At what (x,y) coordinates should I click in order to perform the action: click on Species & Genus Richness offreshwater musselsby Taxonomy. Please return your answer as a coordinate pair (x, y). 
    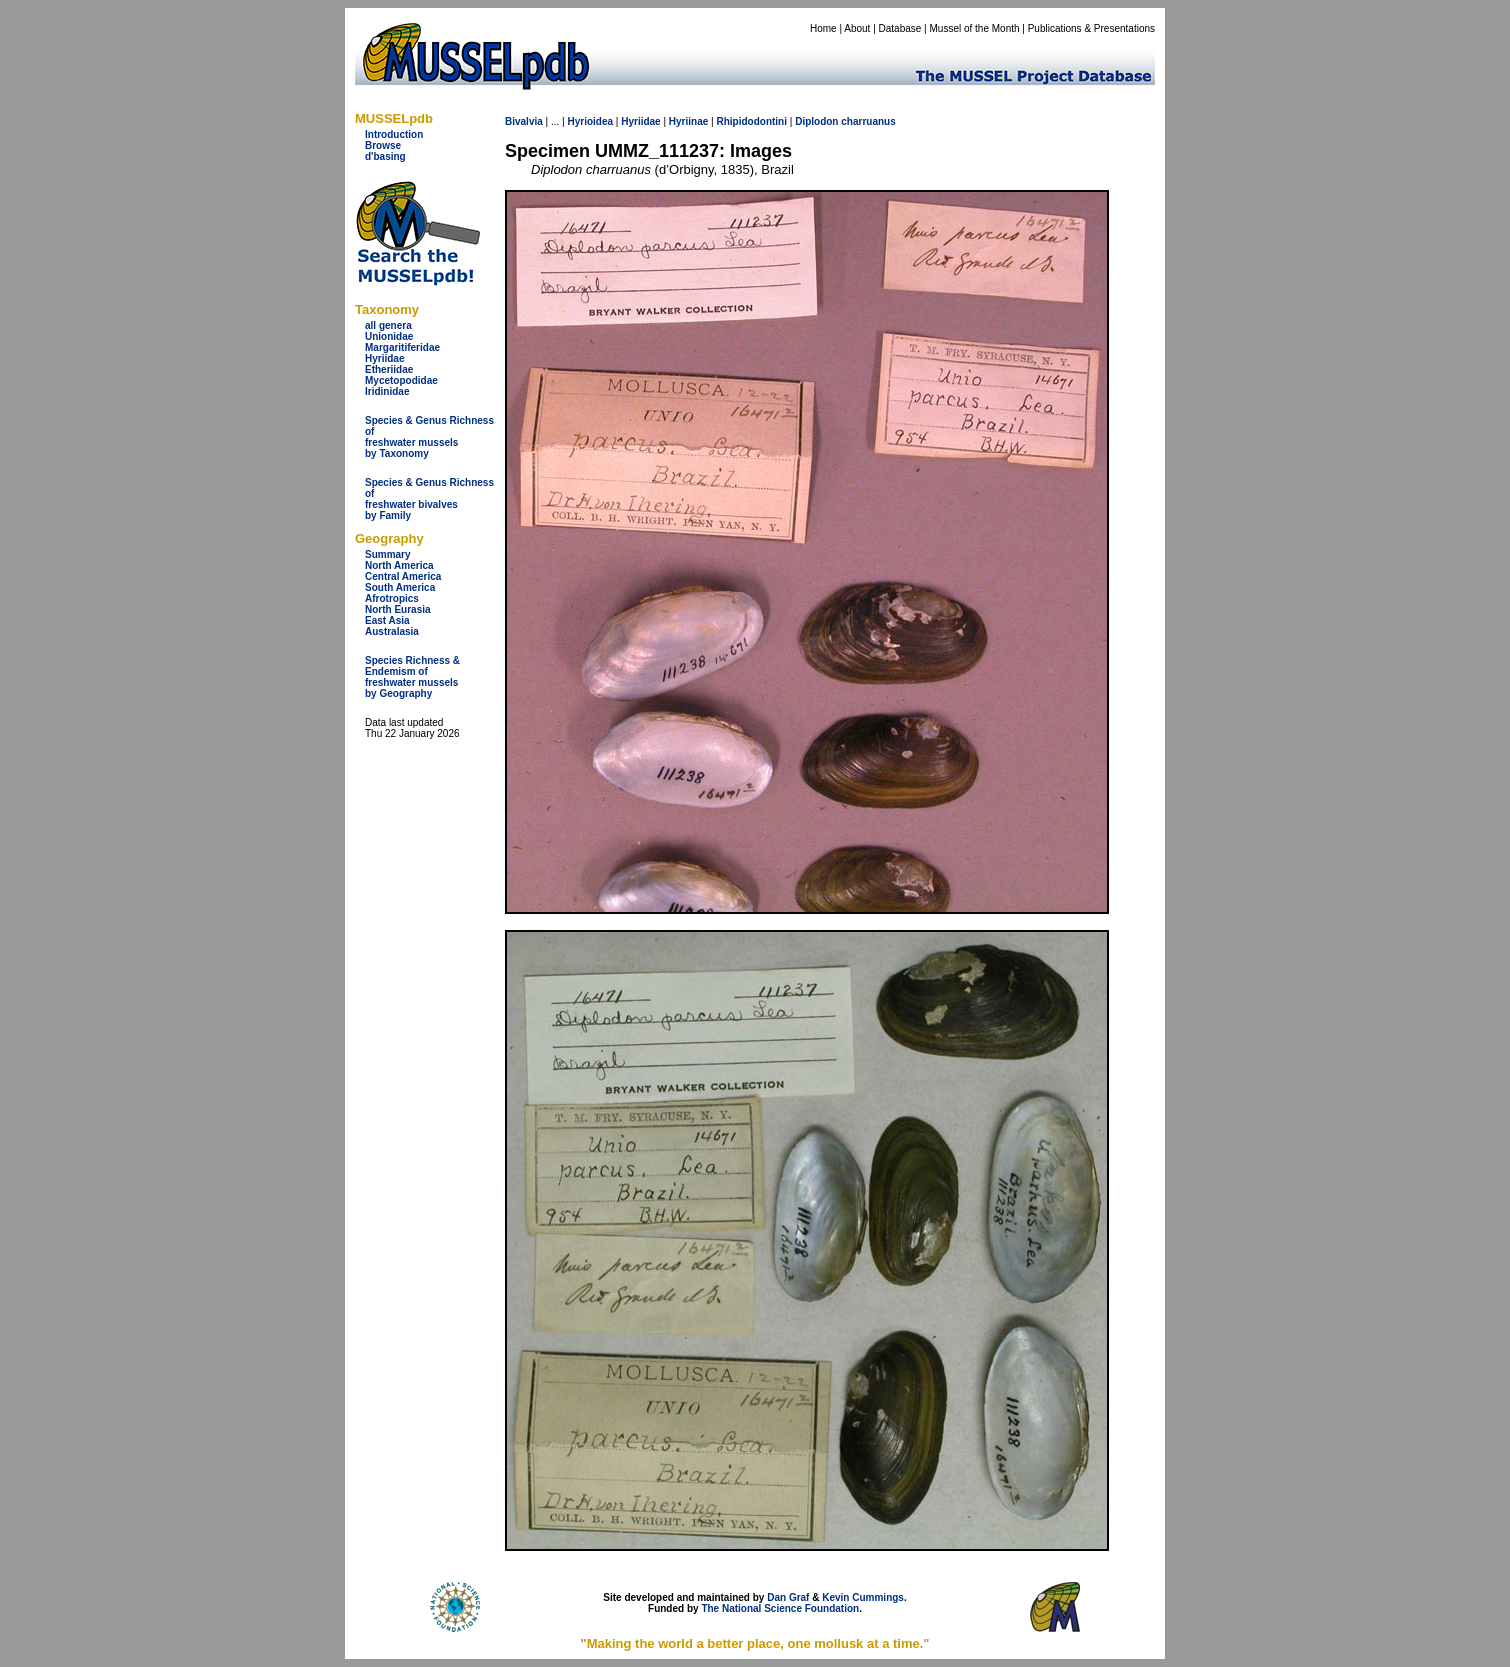
    Looking at the image, I should click on (429, 437).